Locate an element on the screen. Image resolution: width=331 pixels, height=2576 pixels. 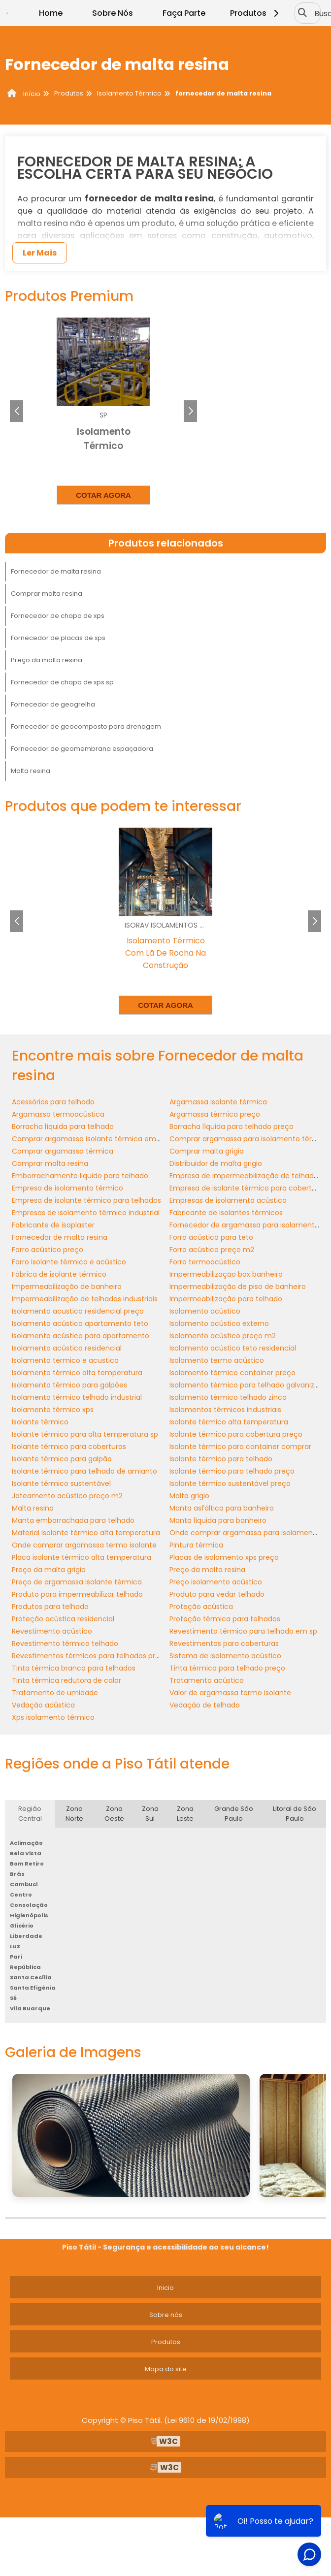
Manta asfáltica para banheiro is located at coordinates (221, 1508).